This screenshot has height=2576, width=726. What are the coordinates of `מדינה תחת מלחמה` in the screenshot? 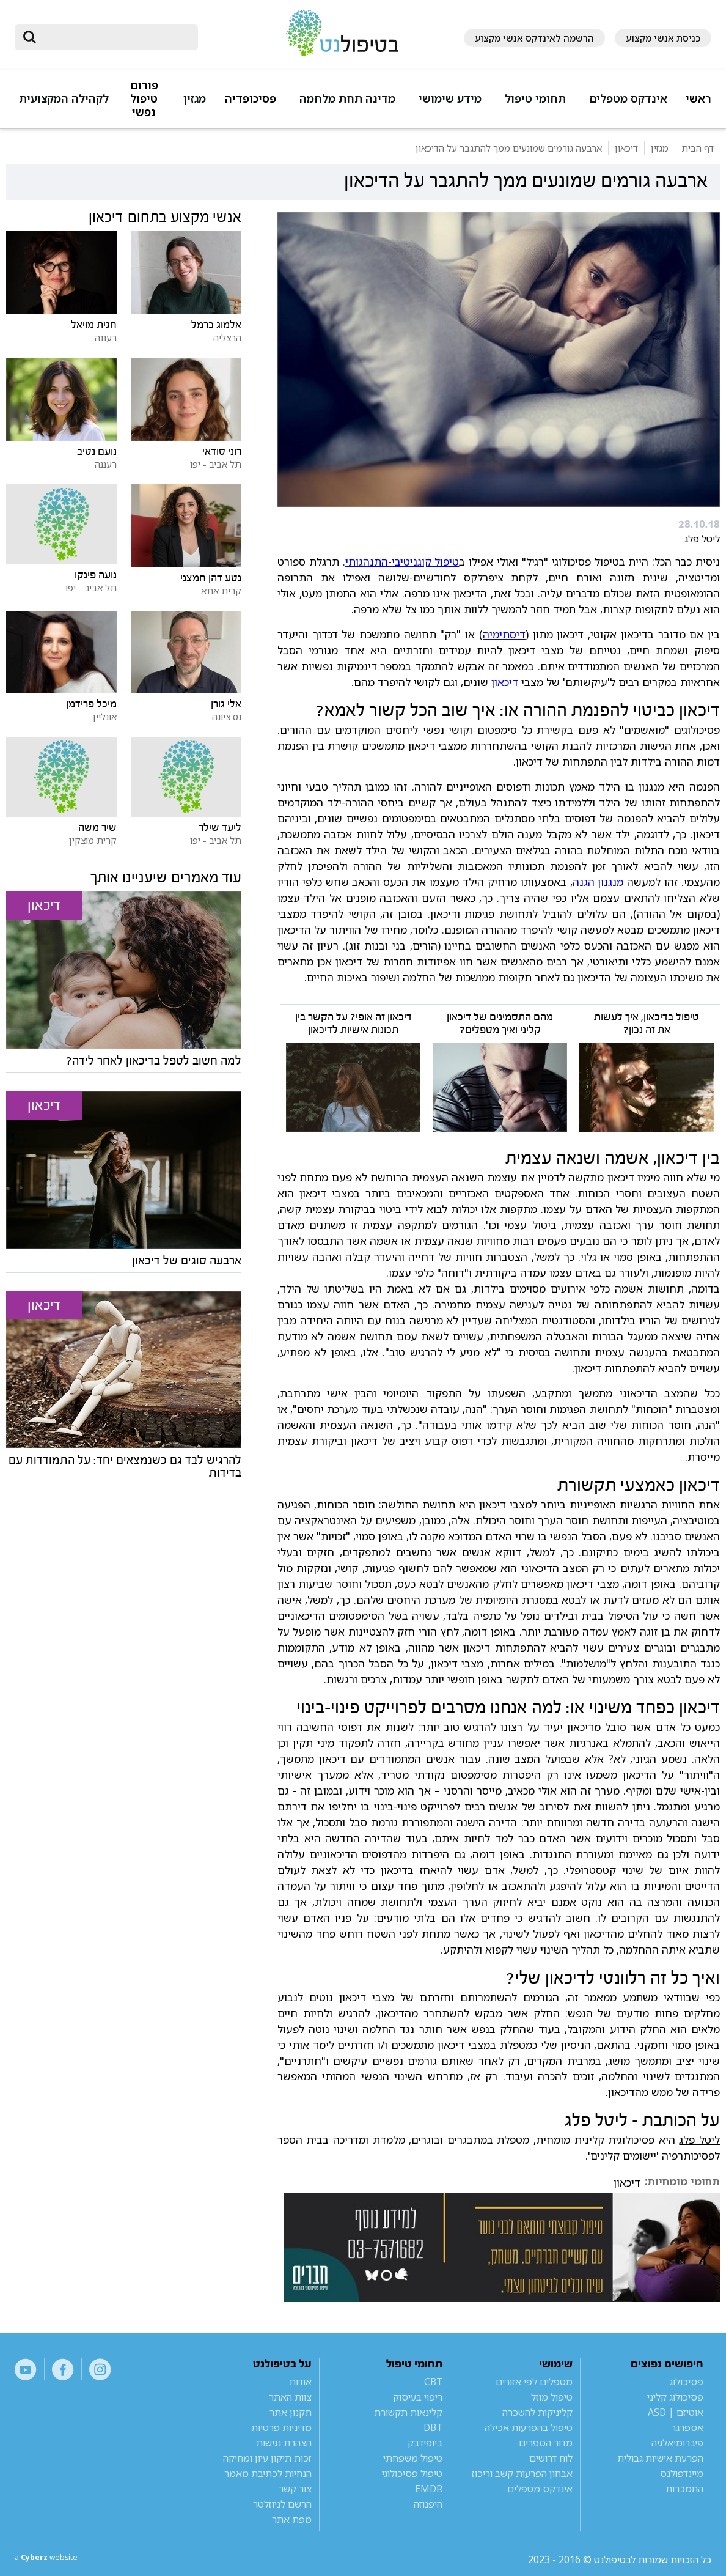 It's located at (347, 99).